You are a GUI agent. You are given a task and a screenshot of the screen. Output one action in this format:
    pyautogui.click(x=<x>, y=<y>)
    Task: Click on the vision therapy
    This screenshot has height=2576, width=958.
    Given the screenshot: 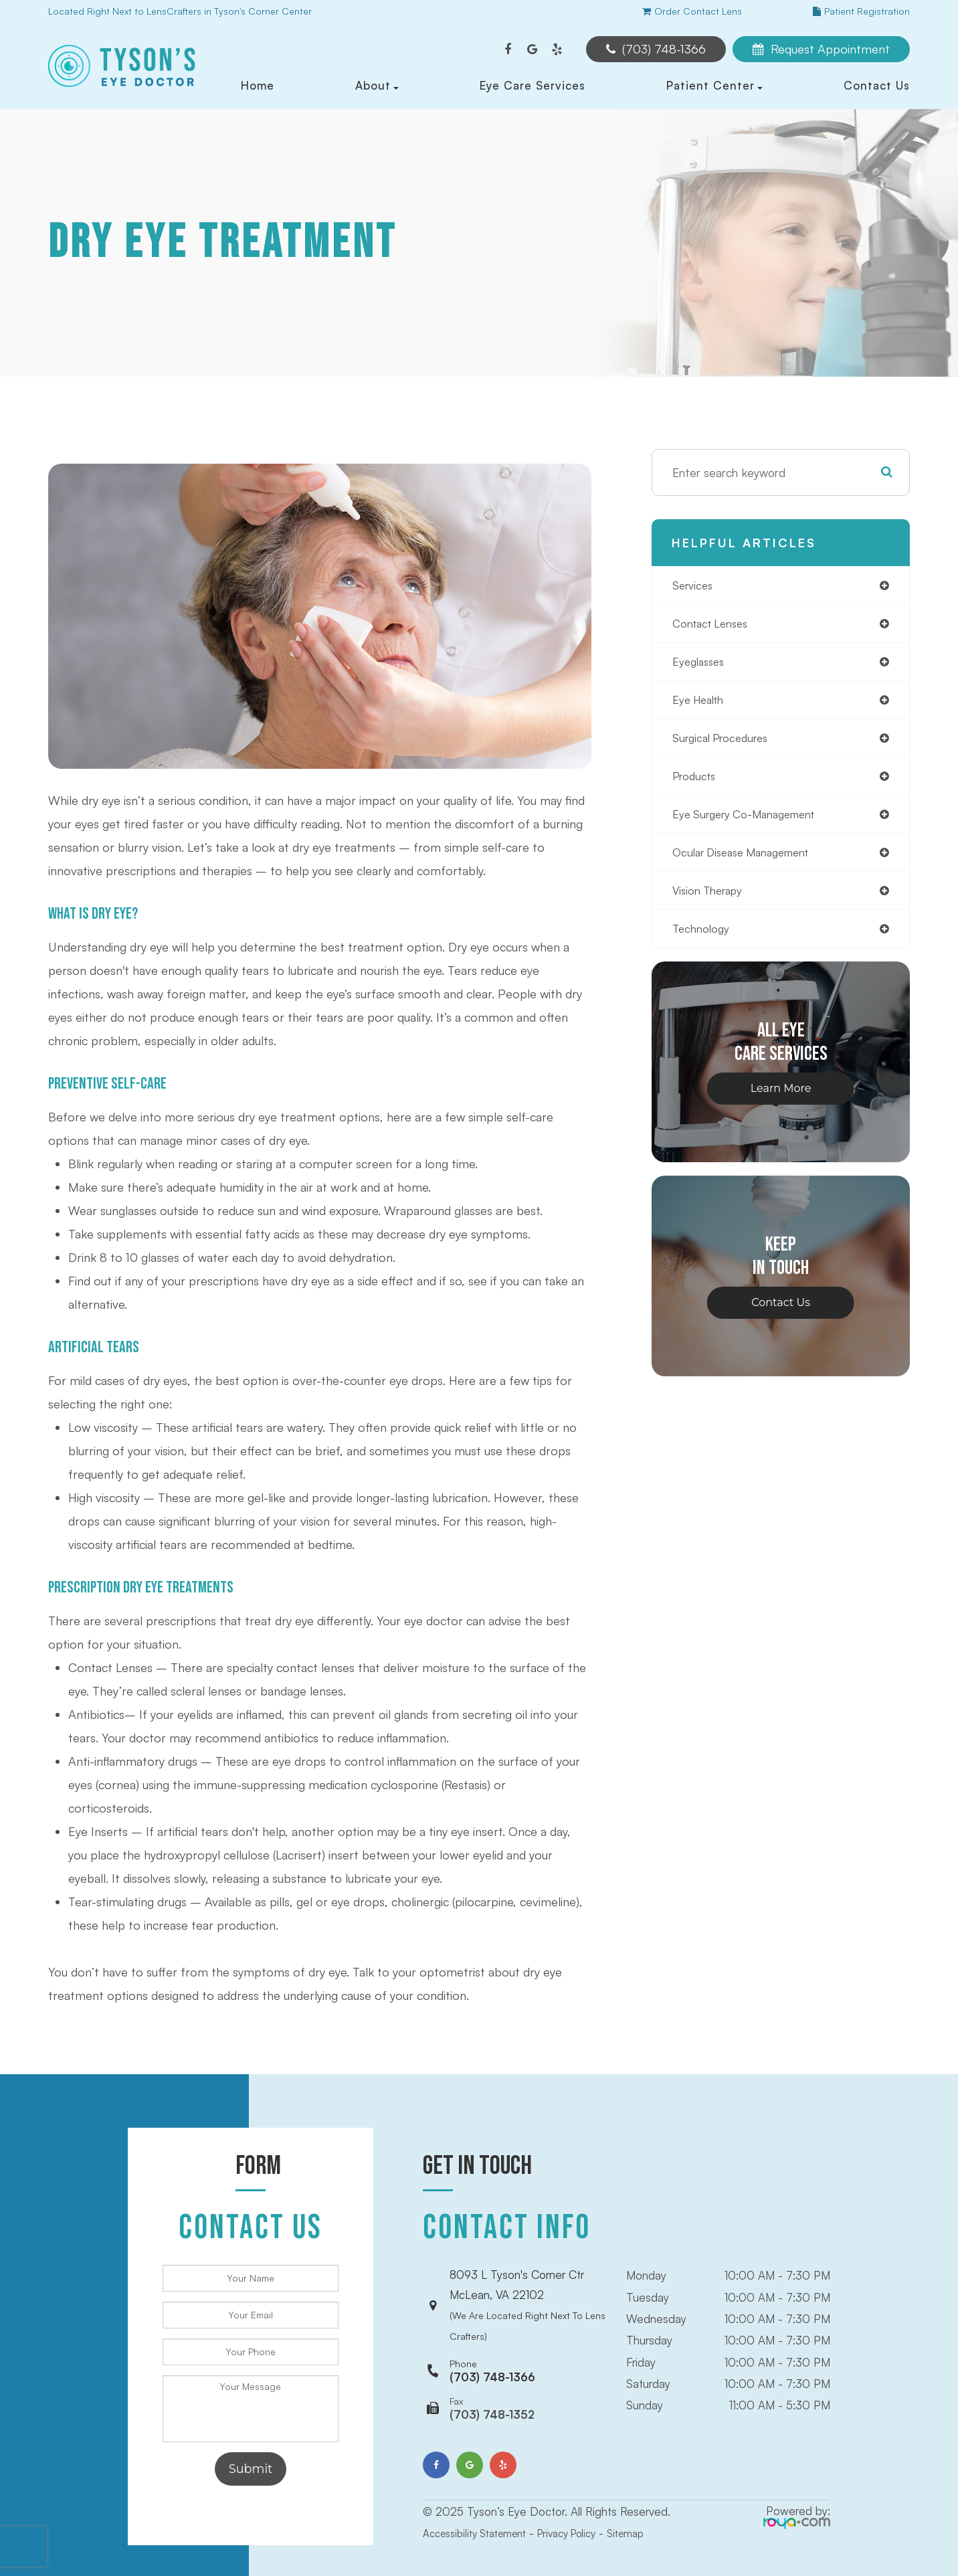 What is the action you would take?
    pyautogui.click(x=711, y=902)
    